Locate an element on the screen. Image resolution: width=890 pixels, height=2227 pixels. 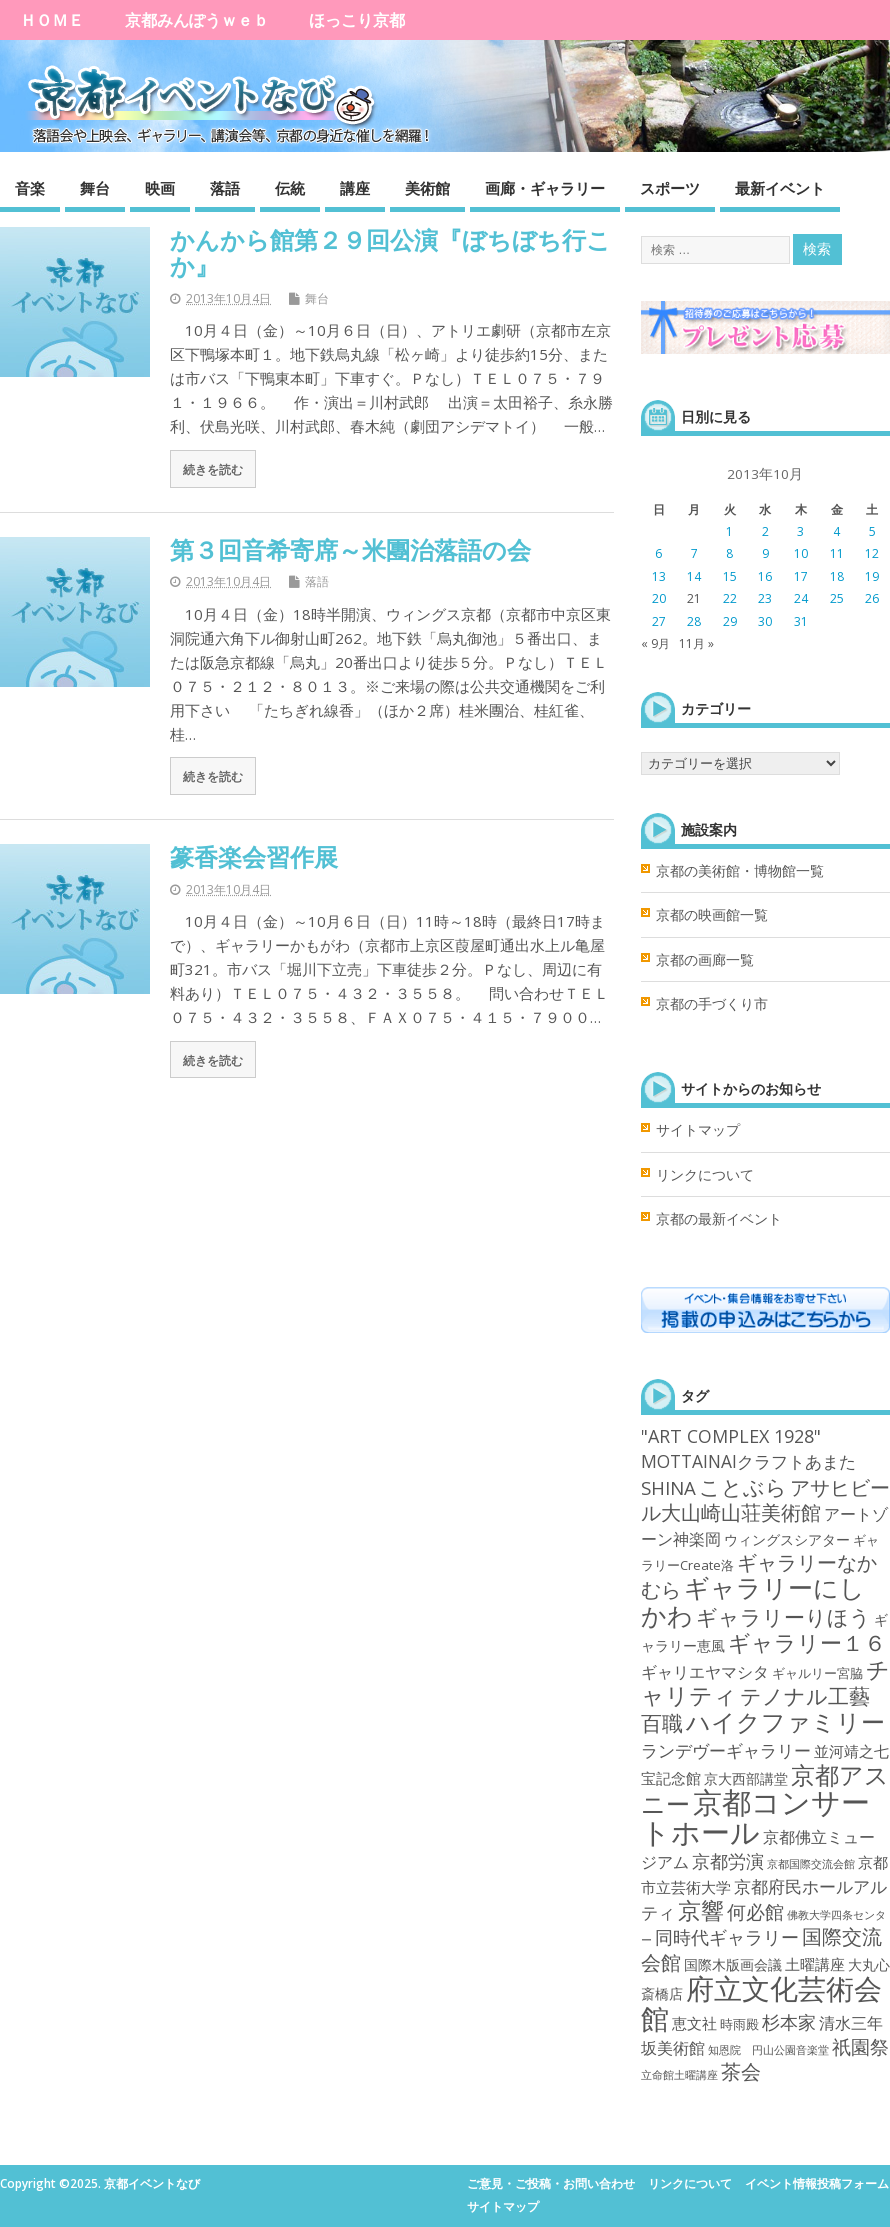
サイトマップ is located at coordinates (698, 1130).